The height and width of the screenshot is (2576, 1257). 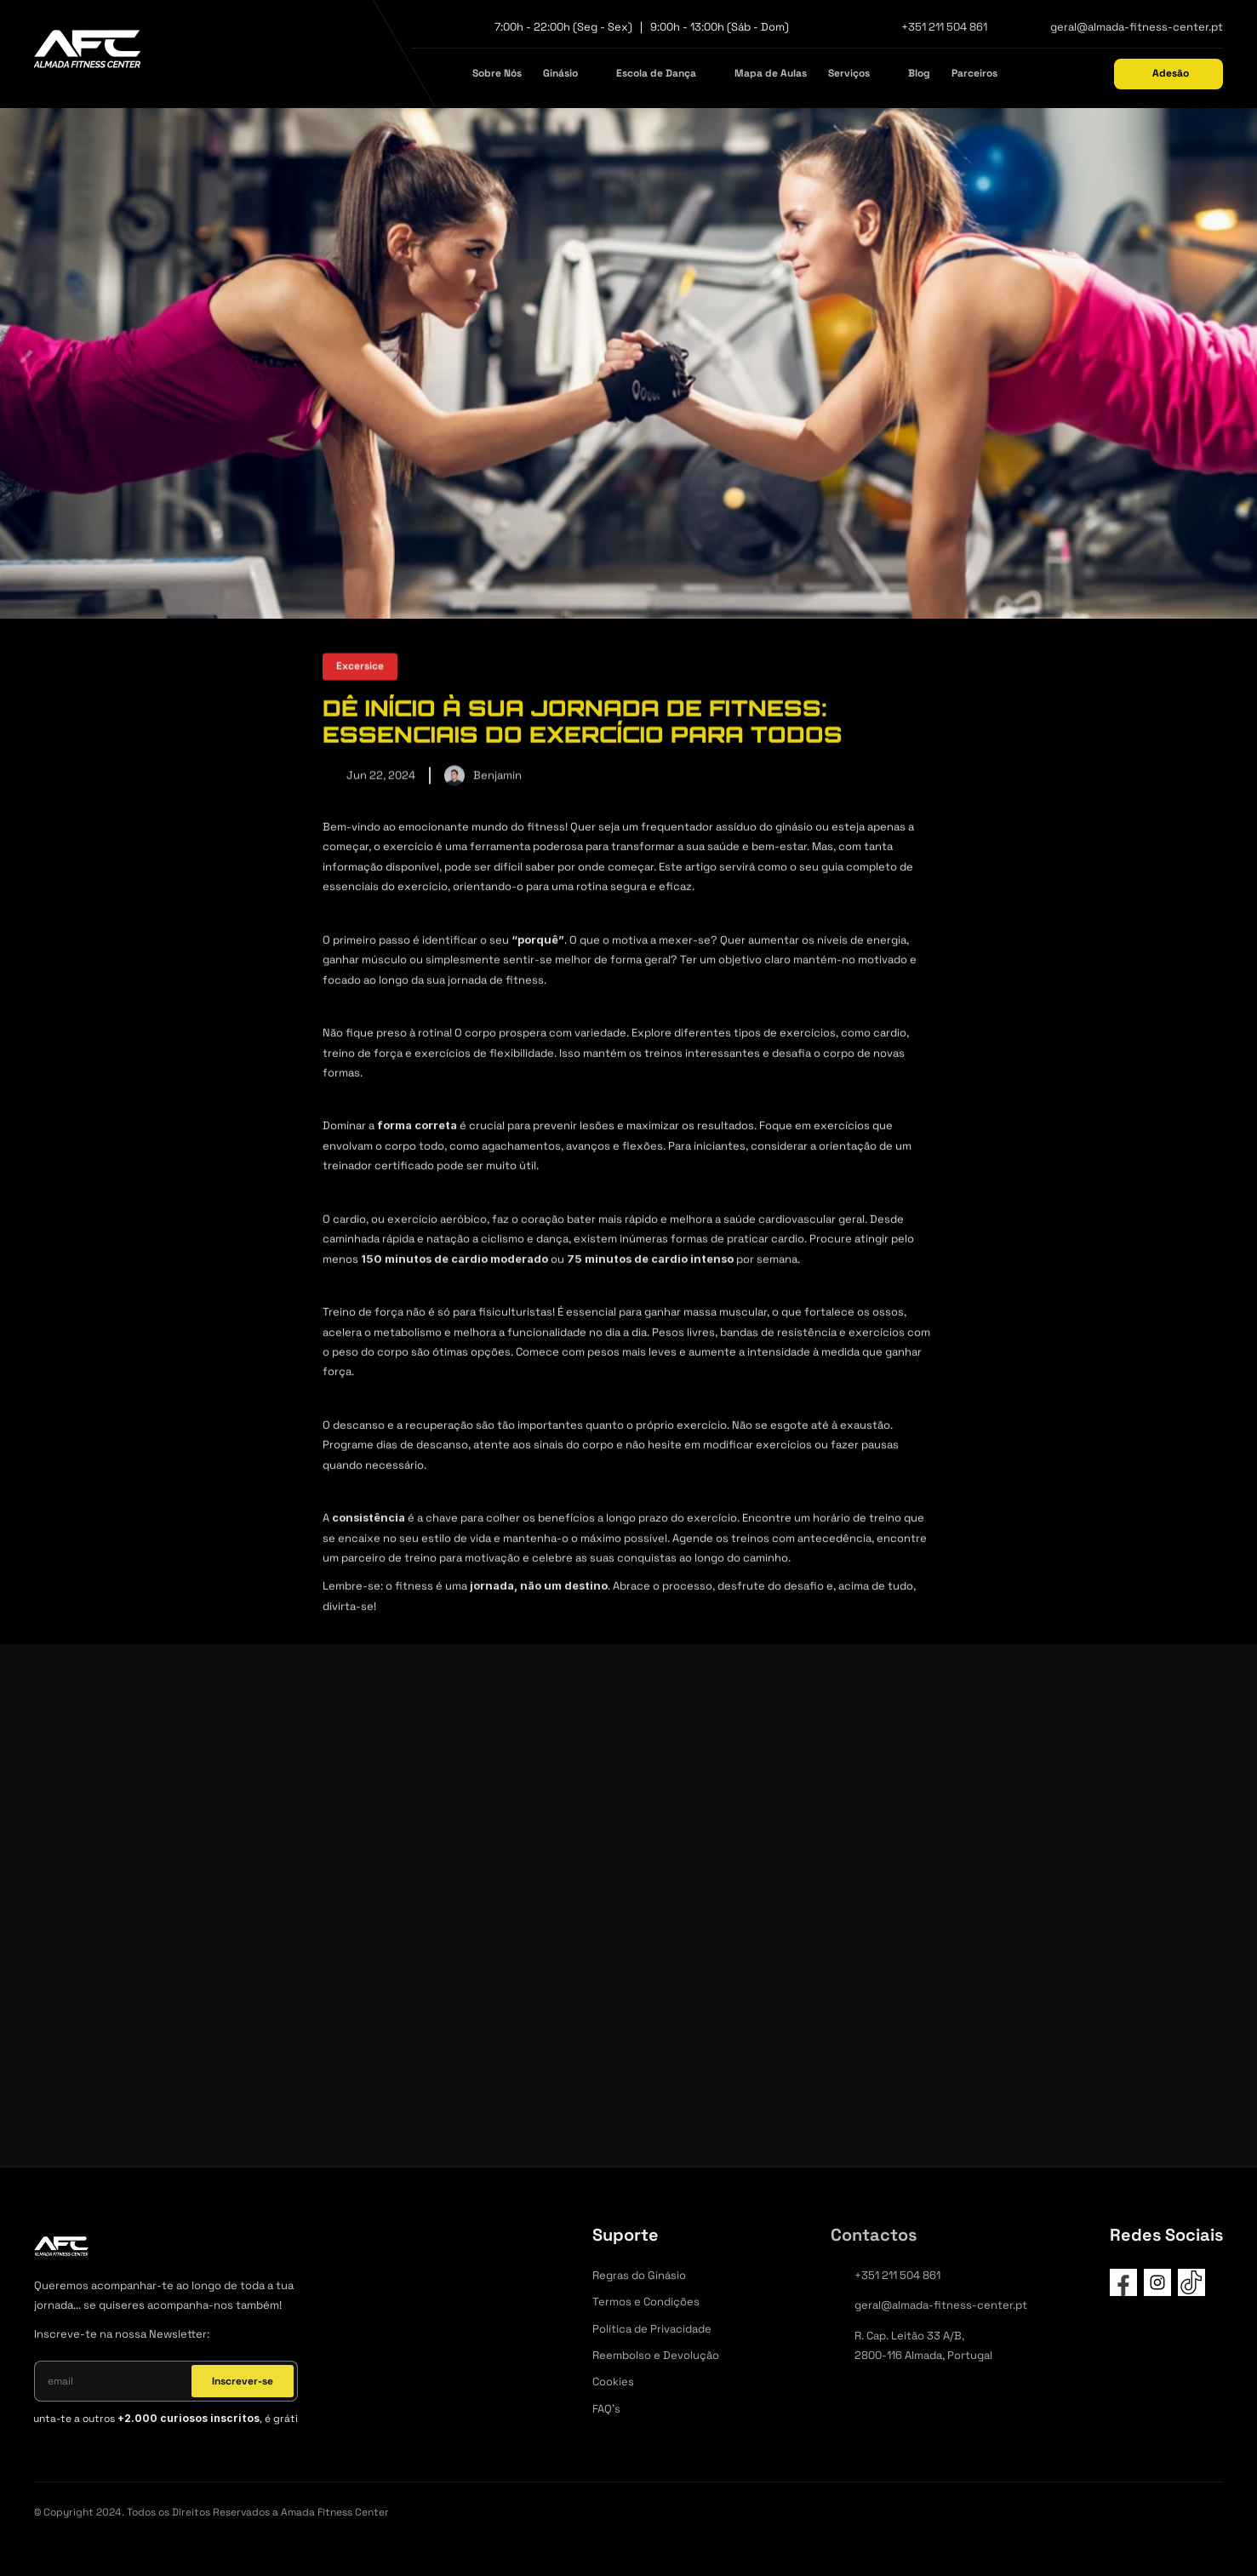 I want to click on +351 211 504 861, so click(x=944, y=27).